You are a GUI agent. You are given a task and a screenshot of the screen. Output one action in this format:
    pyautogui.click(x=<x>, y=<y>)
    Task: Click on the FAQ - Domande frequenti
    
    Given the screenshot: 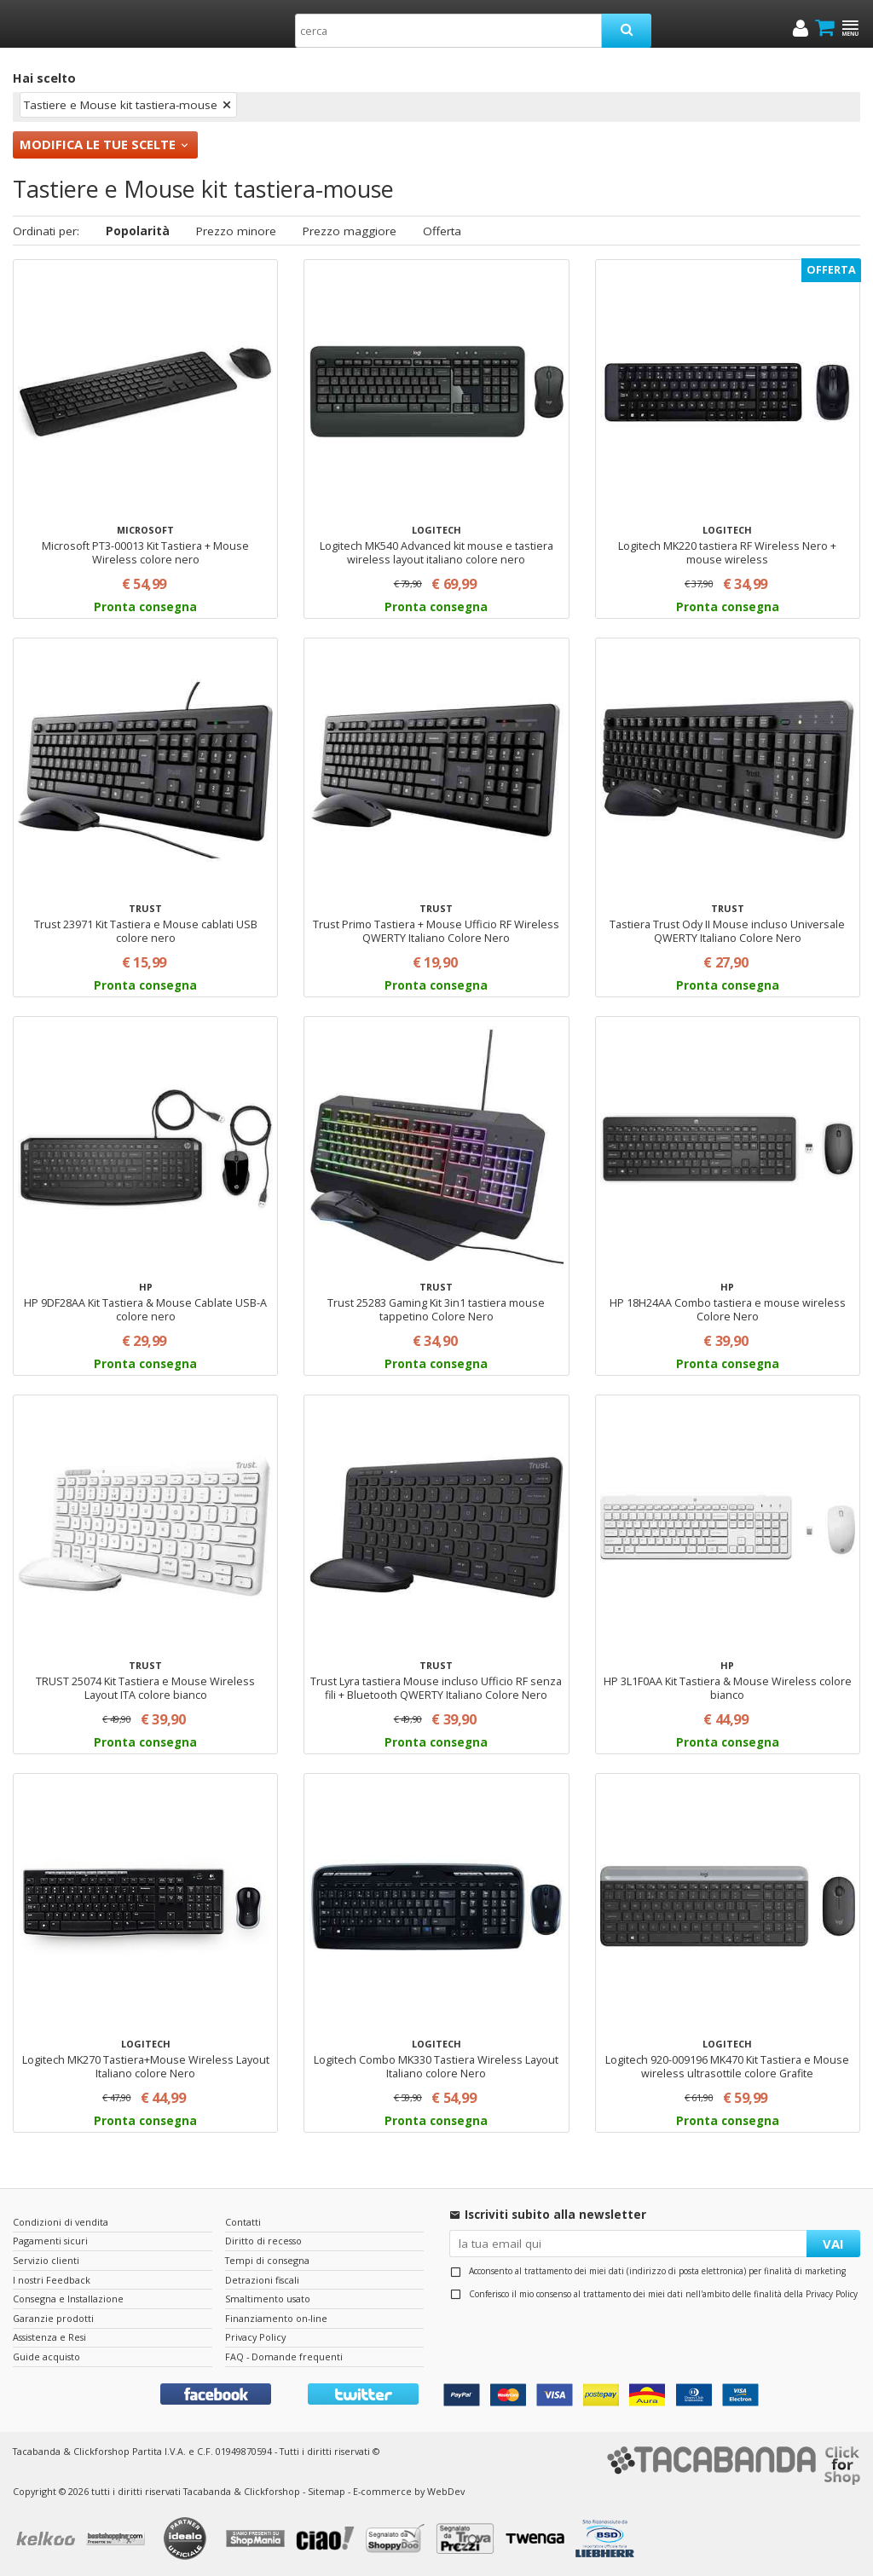 What is the action you would take?
    pyautogui.click(x=284, y=2356)
    